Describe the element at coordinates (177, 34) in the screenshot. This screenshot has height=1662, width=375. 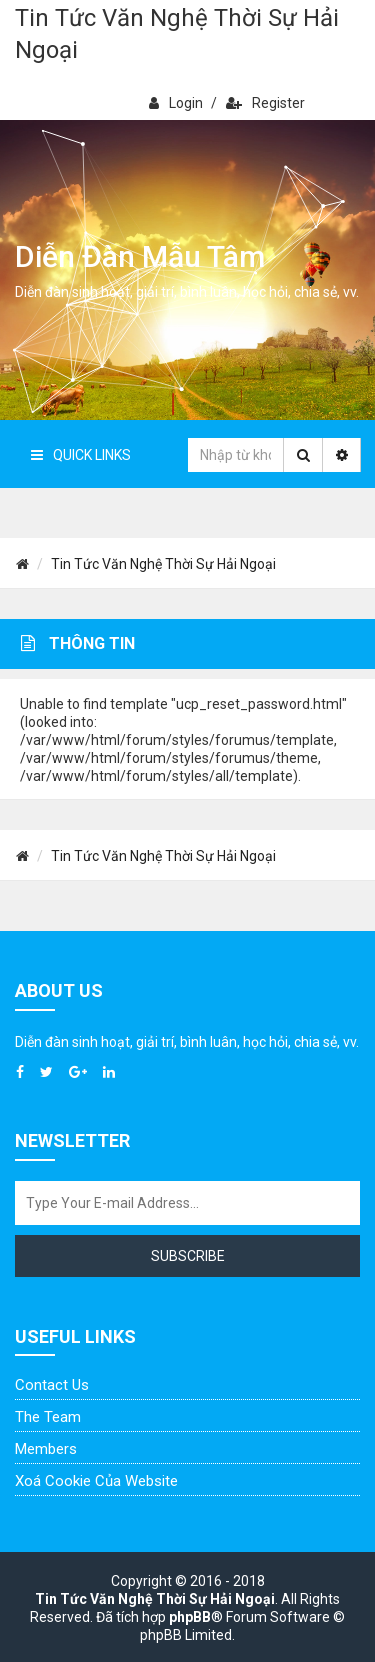
I see `Tin Tức Văn Nghệ Thời Sự Hải Ngoại` at that location.